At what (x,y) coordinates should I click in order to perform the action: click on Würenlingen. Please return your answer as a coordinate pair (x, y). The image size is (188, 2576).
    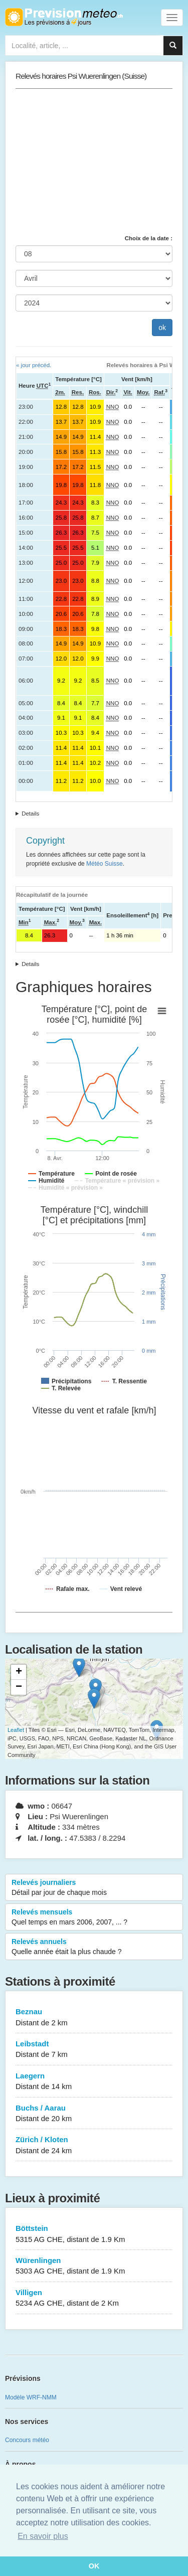
    Looking at the image, I should click on (94, 2266).